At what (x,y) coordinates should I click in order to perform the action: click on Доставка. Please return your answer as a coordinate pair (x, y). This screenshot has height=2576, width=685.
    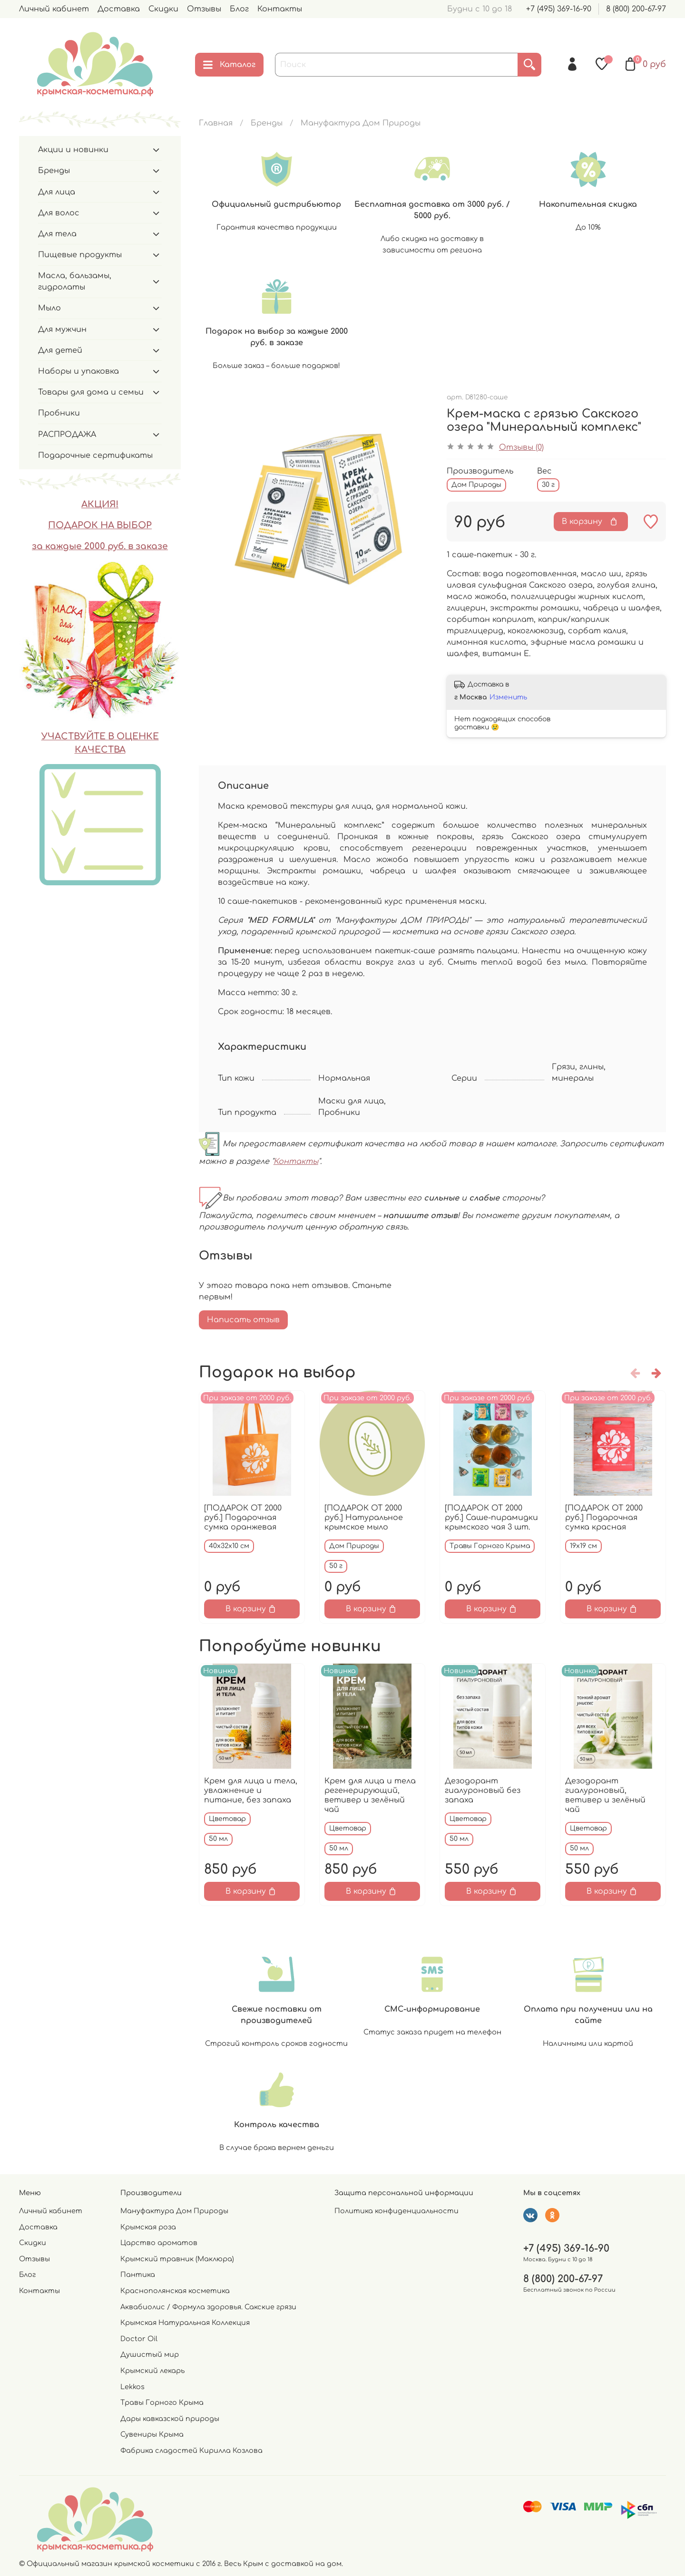
    Looking at the image, I should click on (119, 9).